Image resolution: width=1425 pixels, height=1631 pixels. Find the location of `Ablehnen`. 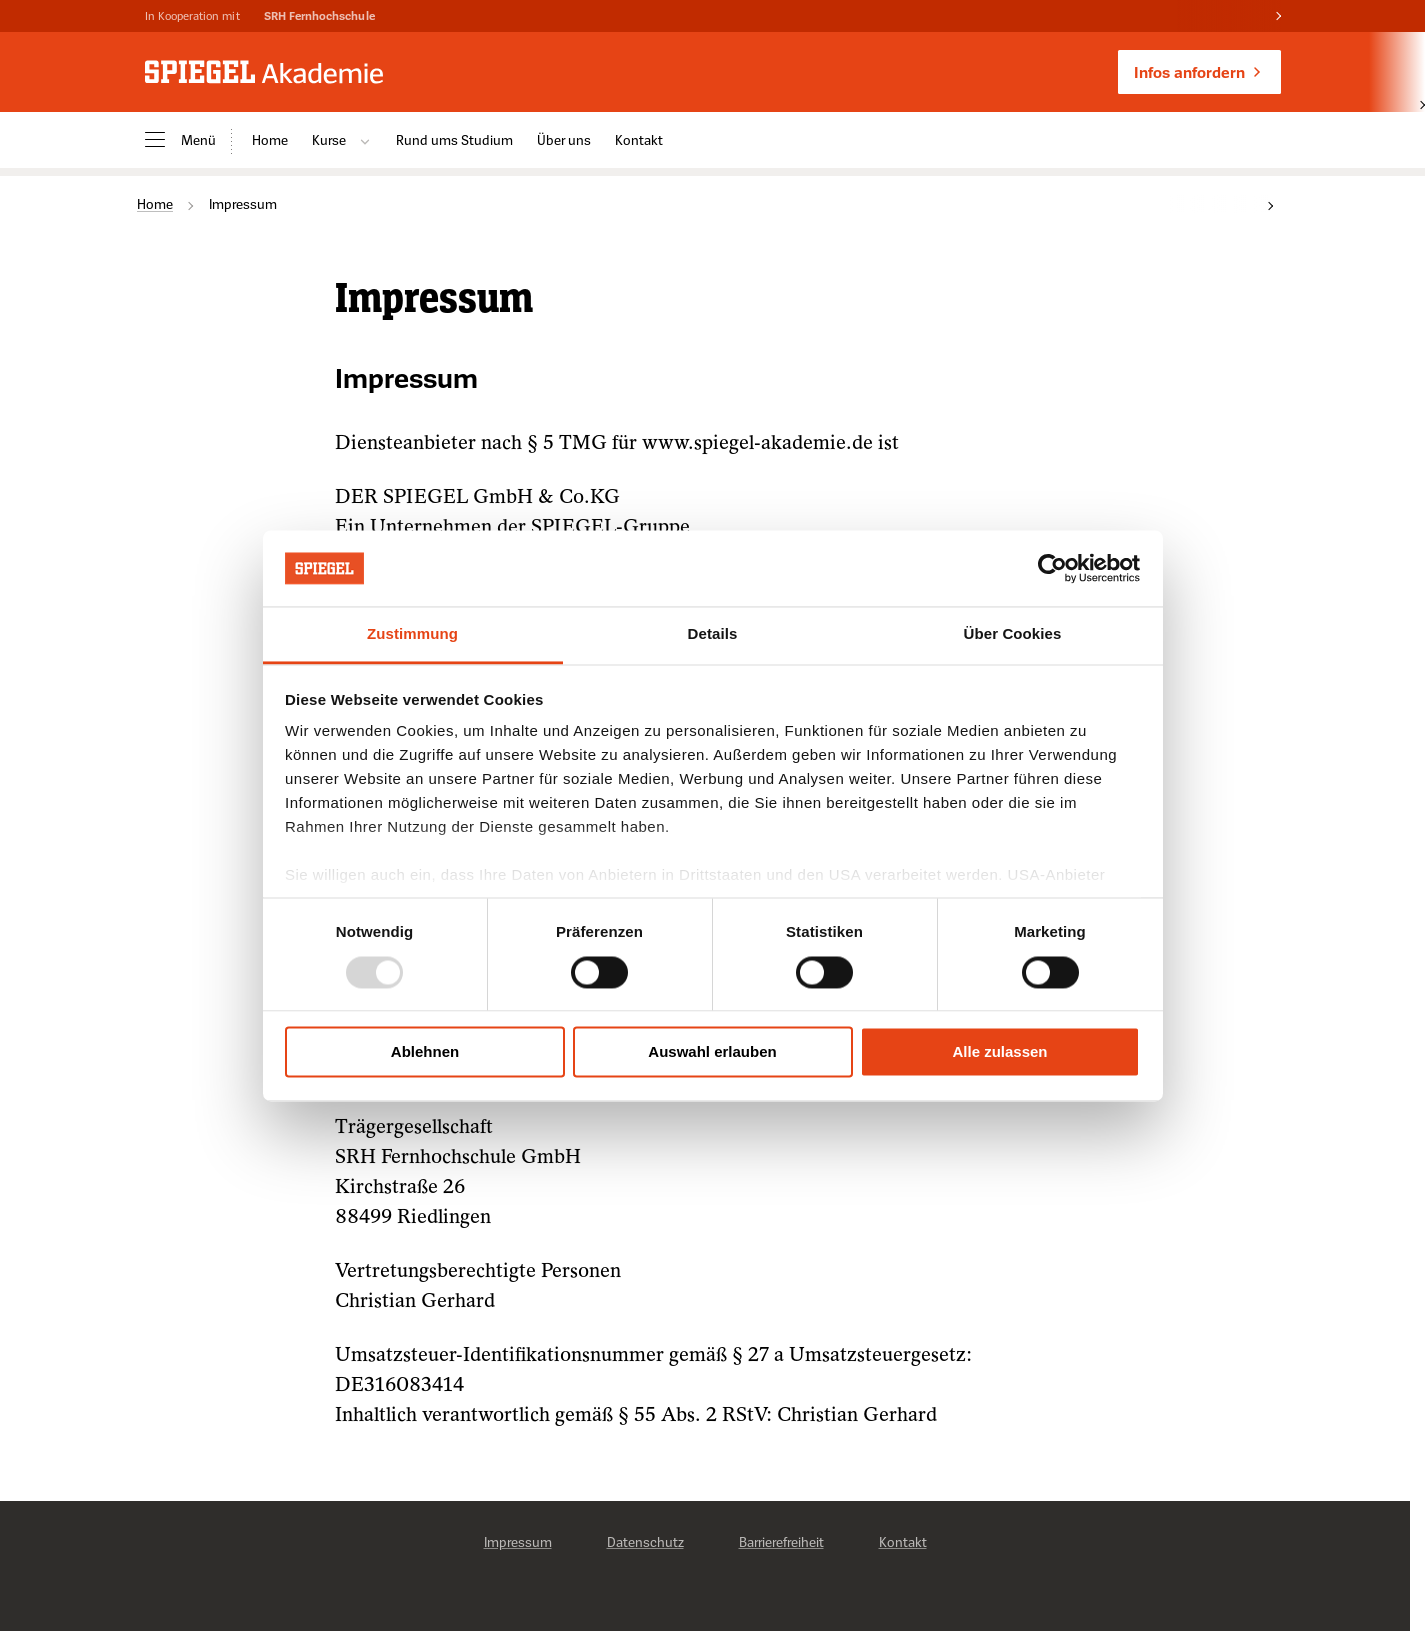

Ablehnen is located at coordinates (425, 1052).